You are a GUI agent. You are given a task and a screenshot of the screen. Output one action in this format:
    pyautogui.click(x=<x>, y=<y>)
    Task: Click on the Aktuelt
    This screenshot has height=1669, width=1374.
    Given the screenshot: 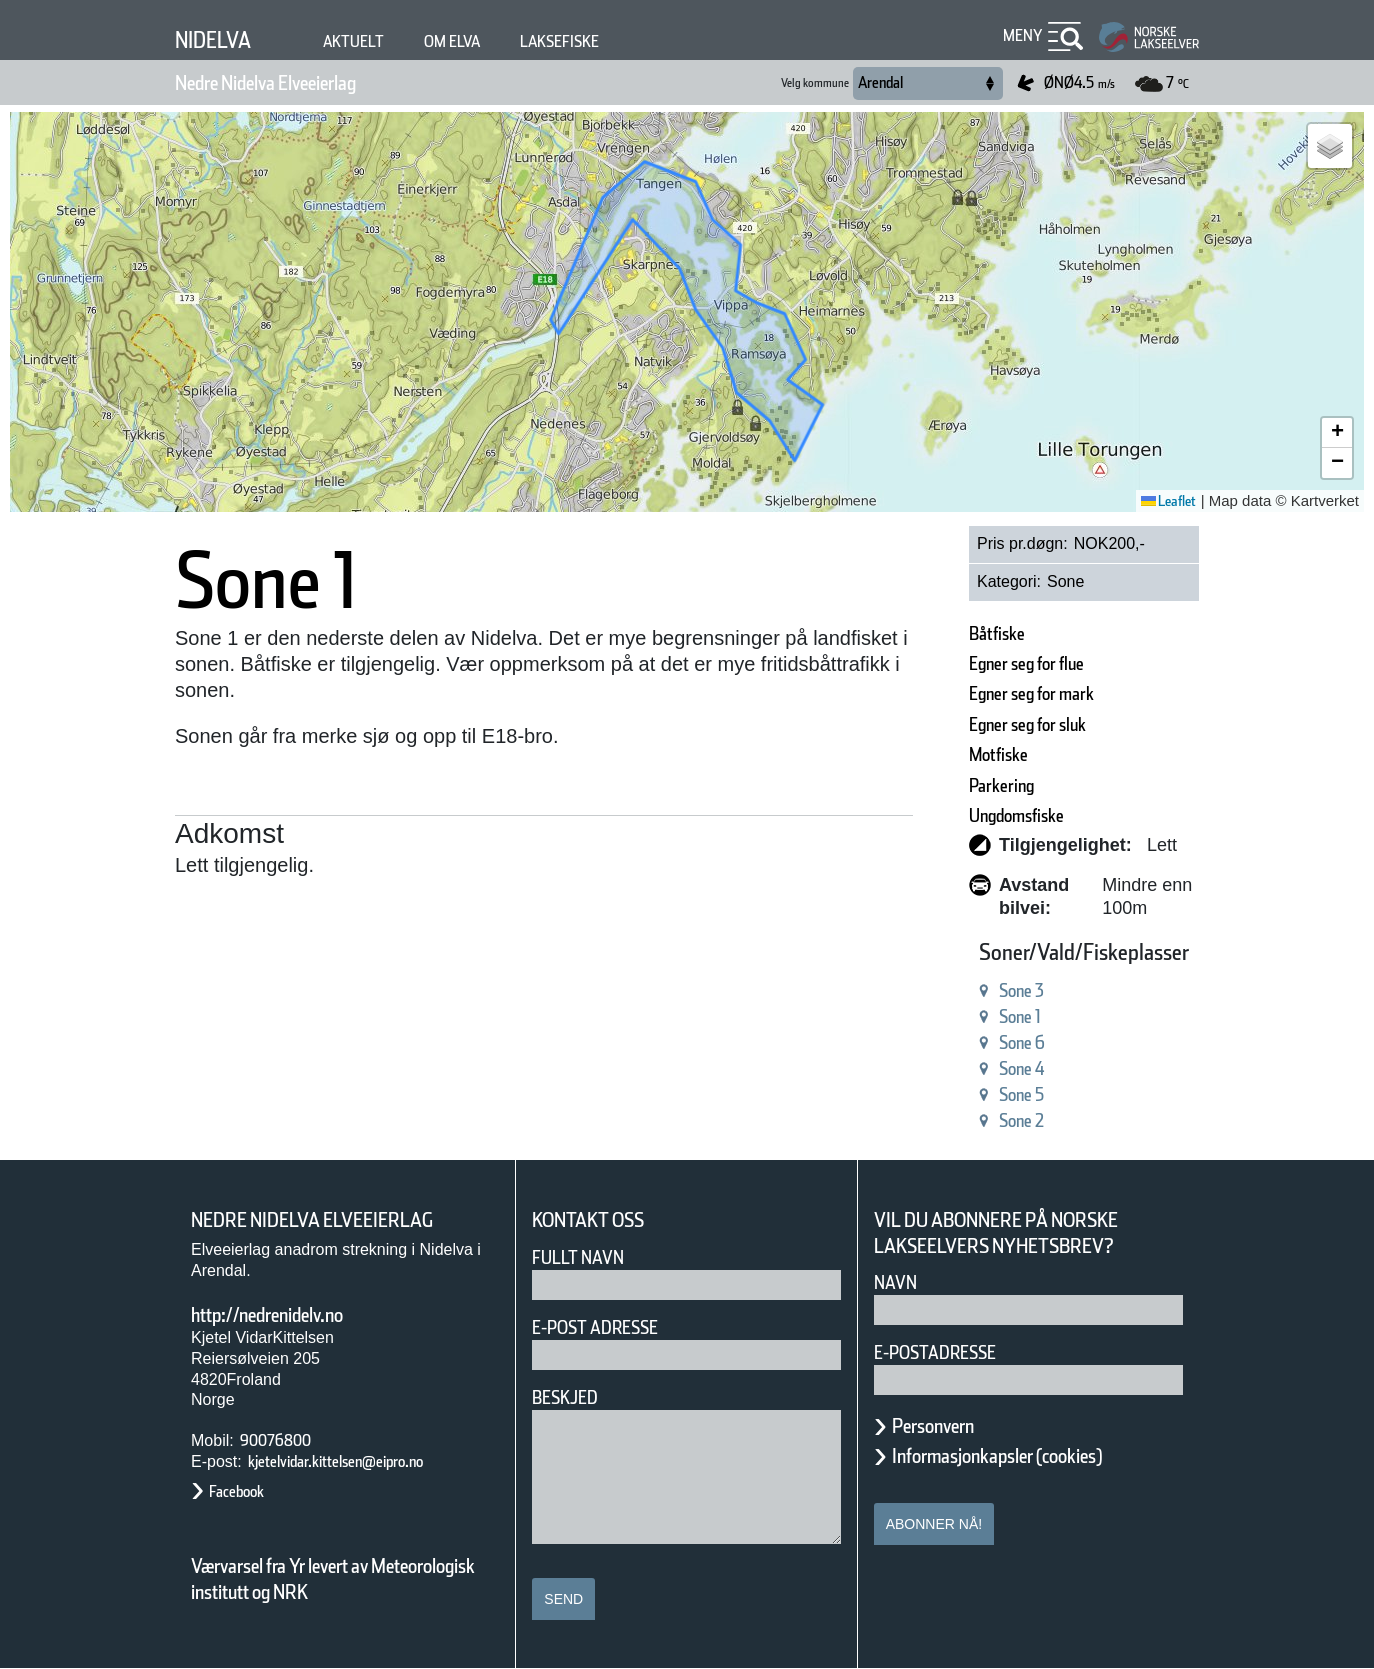 What is the action you would take?
    pyautogui.click(x=373, y=41)
    